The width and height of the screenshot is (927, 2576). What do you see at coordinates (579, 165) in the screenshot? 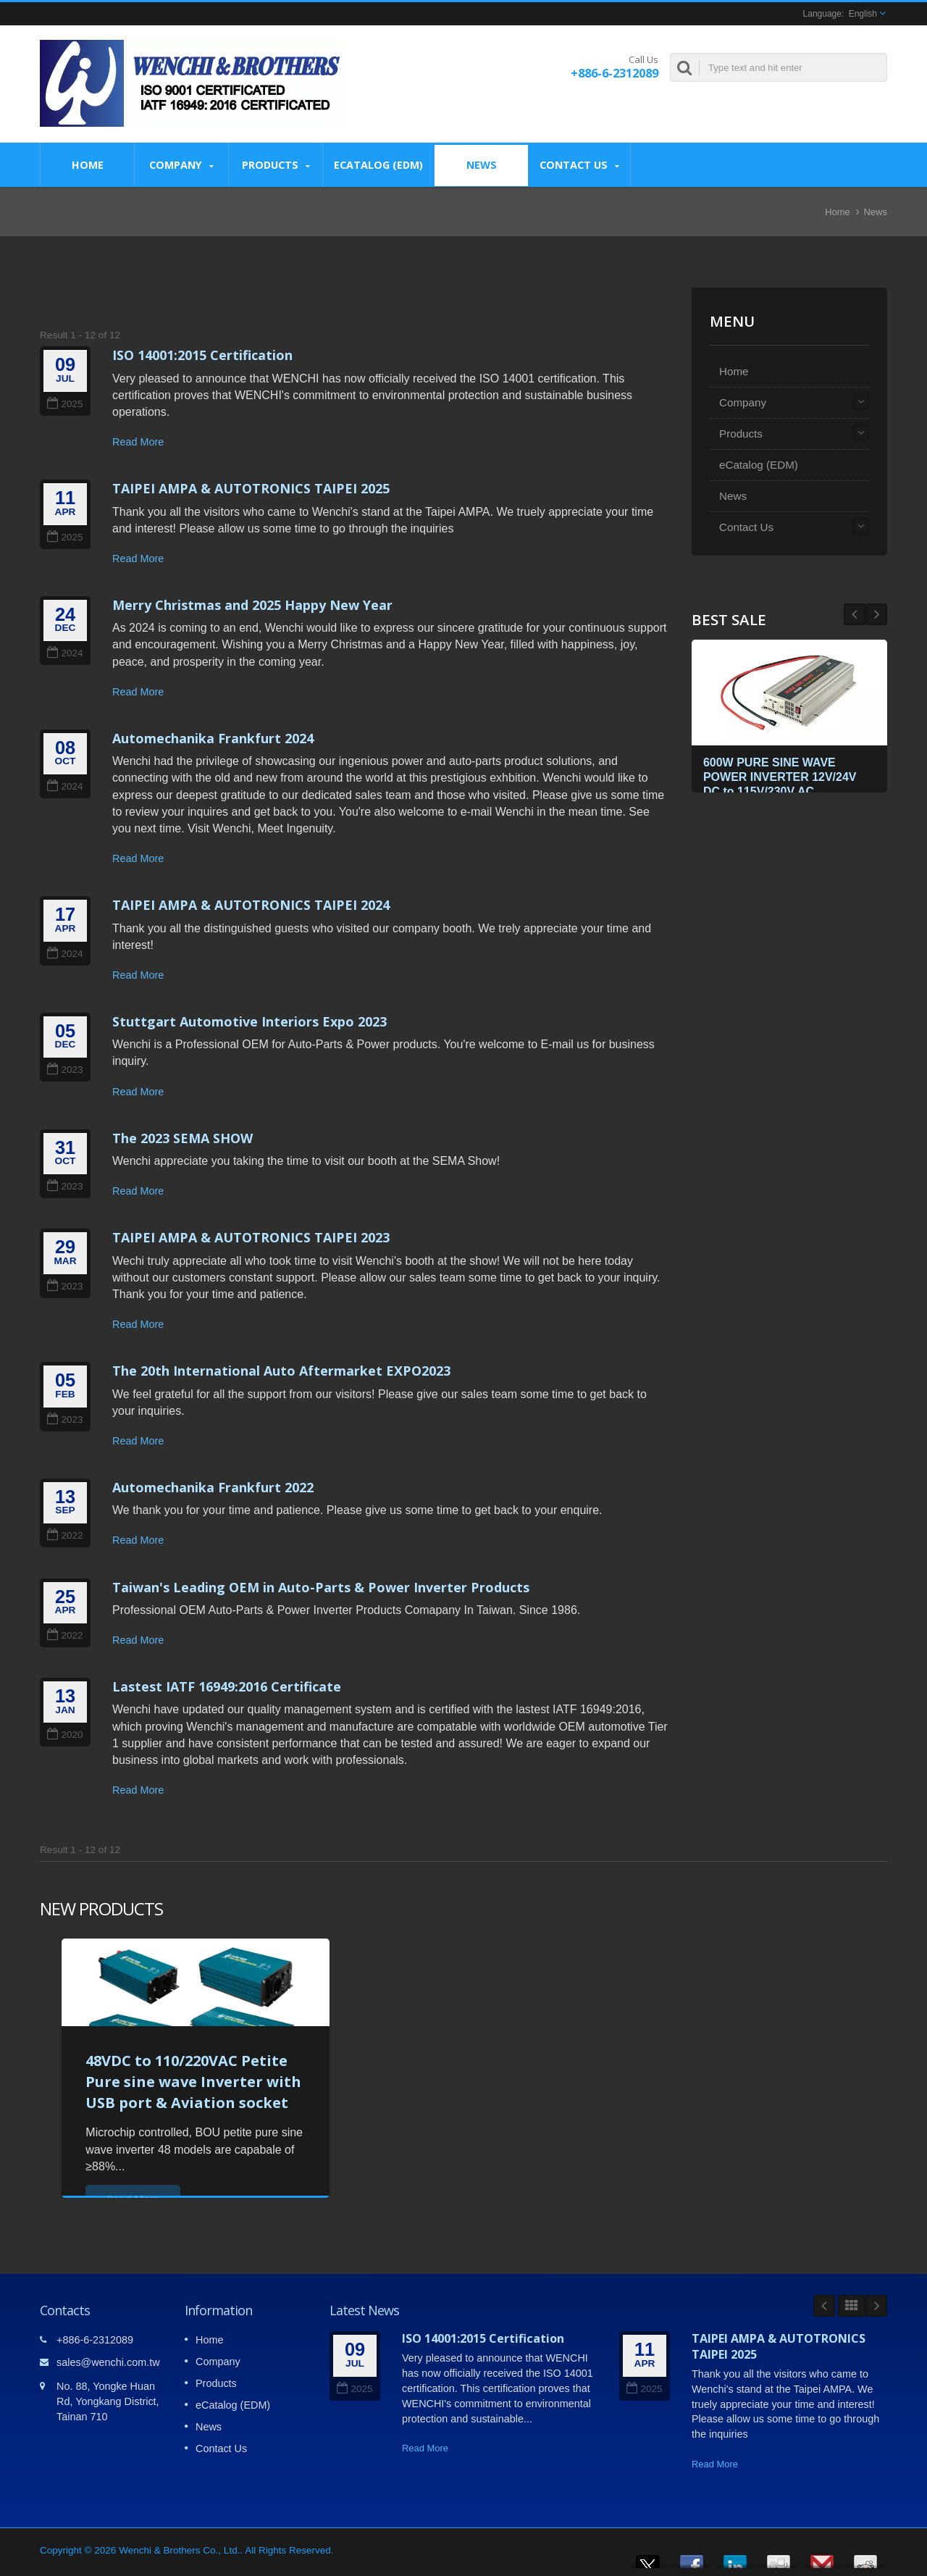
I see `Contact Us` at bounding box center [579, 165].